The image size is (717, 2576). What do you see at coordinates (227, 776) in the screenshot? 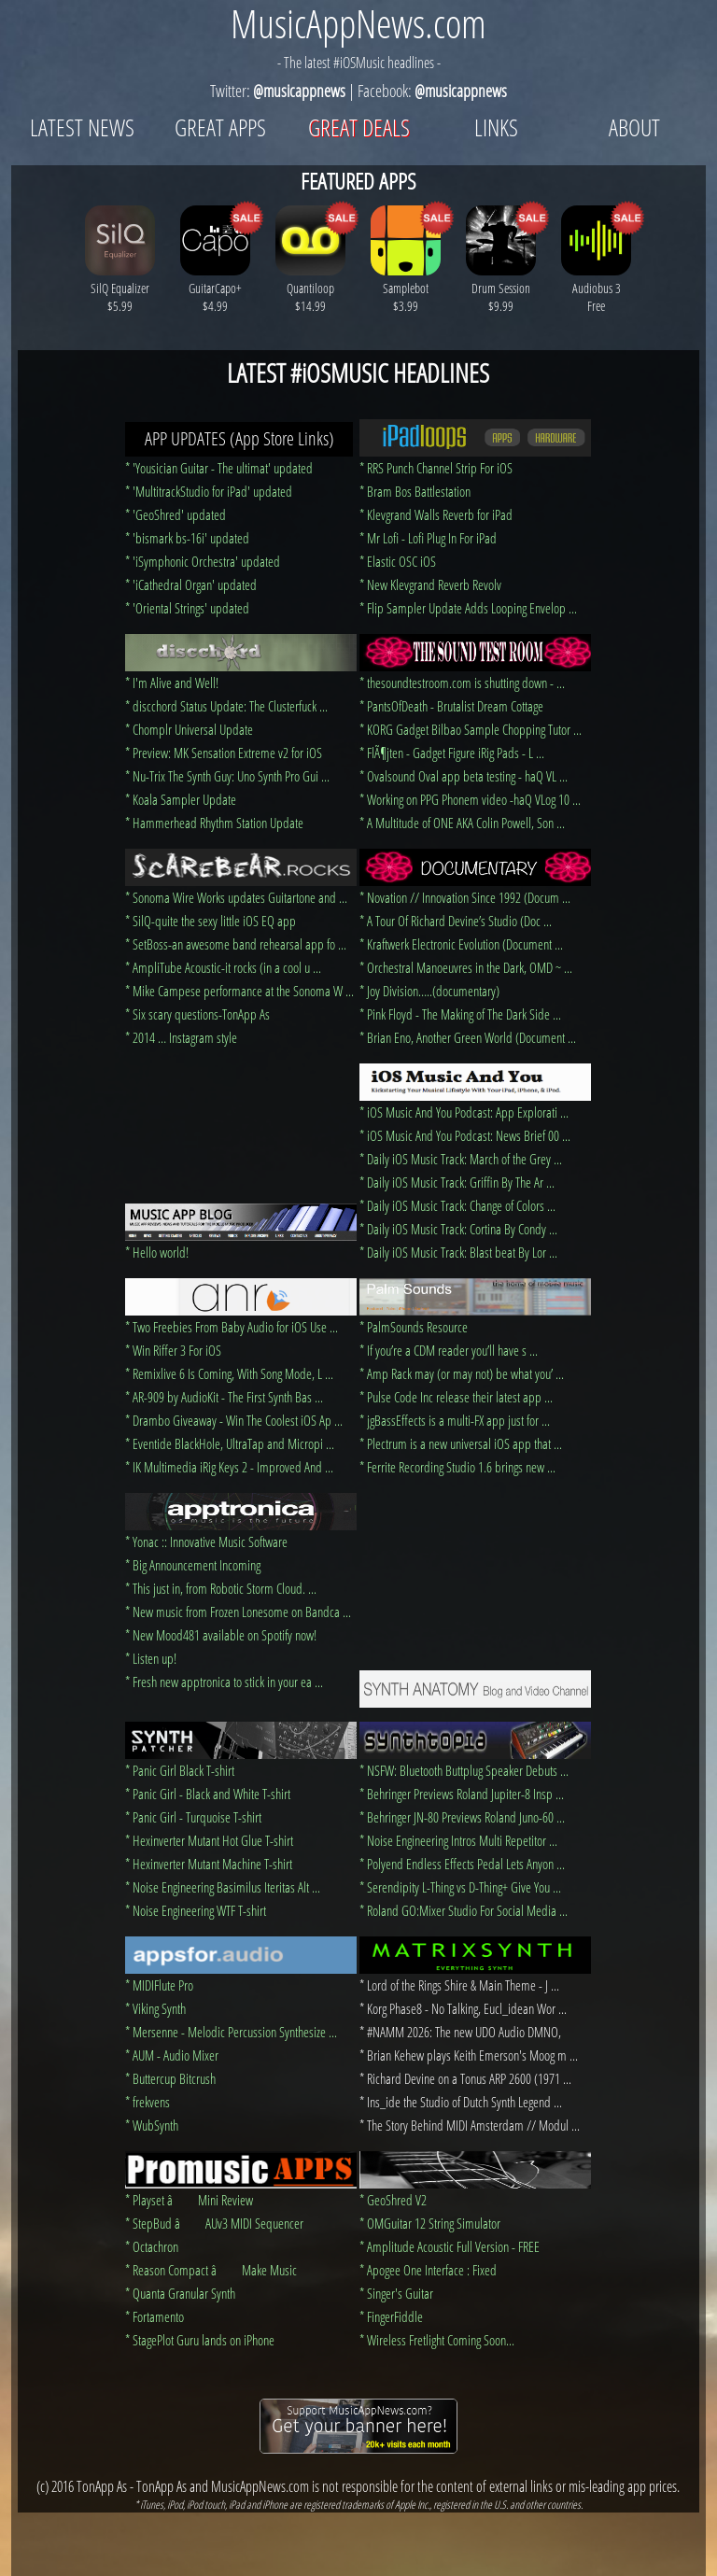
I see `* Nu-Trix The Synth Guy: Uno Synth Pro Gui ...` at bounding box center [227, 776].